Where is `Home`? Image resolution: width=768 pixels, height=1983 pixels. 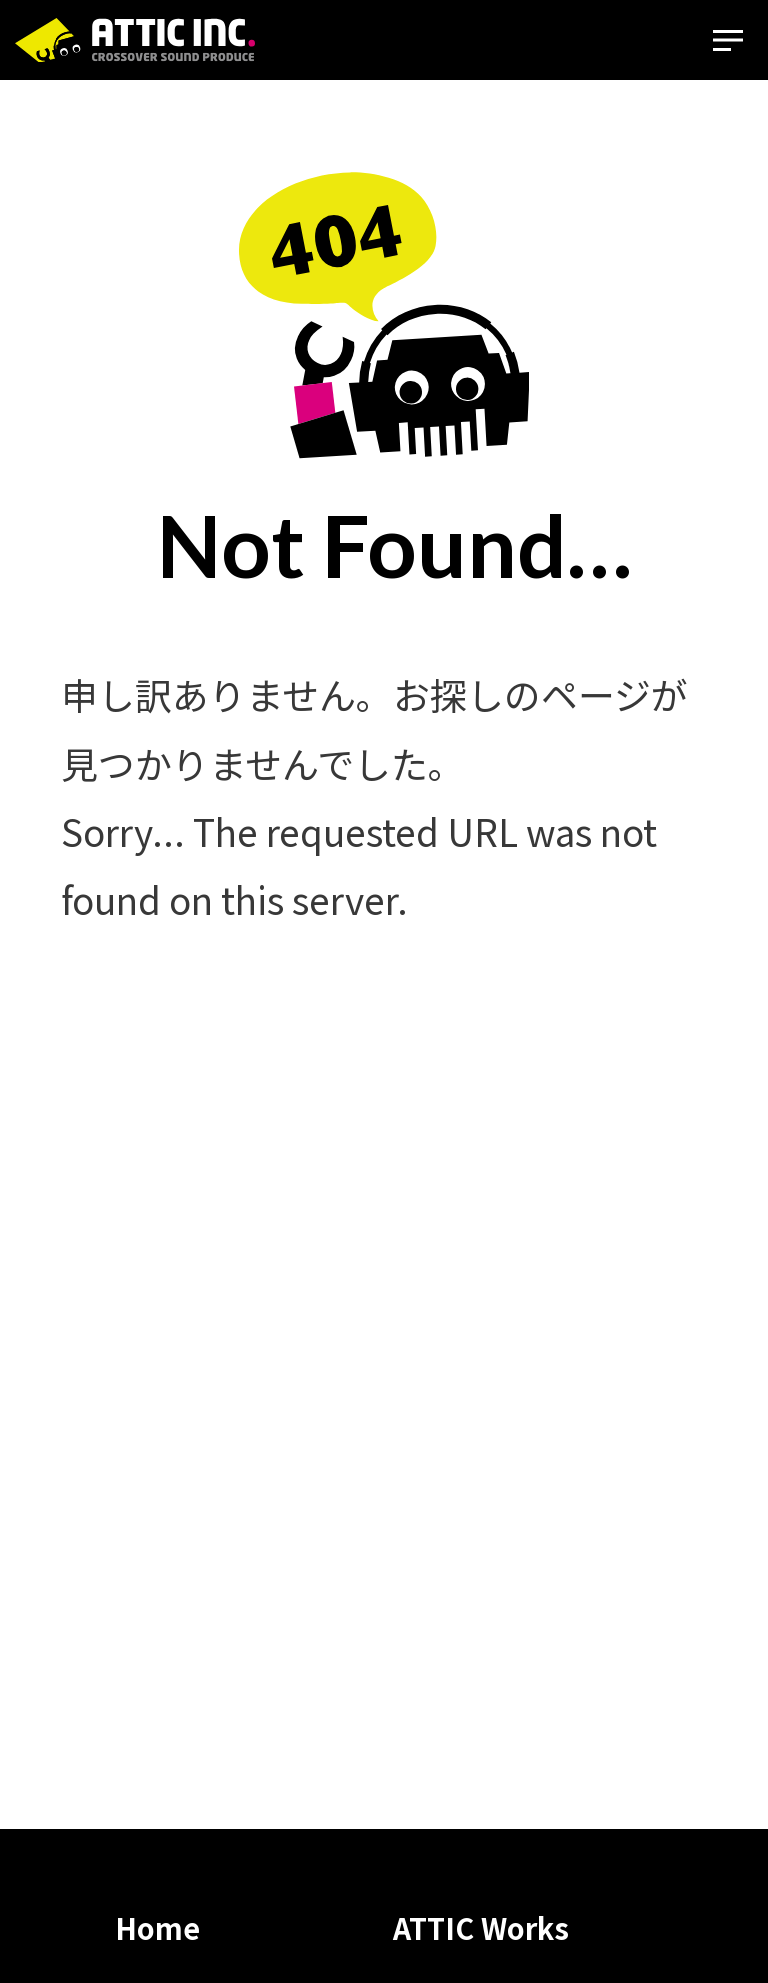 Home is located at coordinates (157, 1927).